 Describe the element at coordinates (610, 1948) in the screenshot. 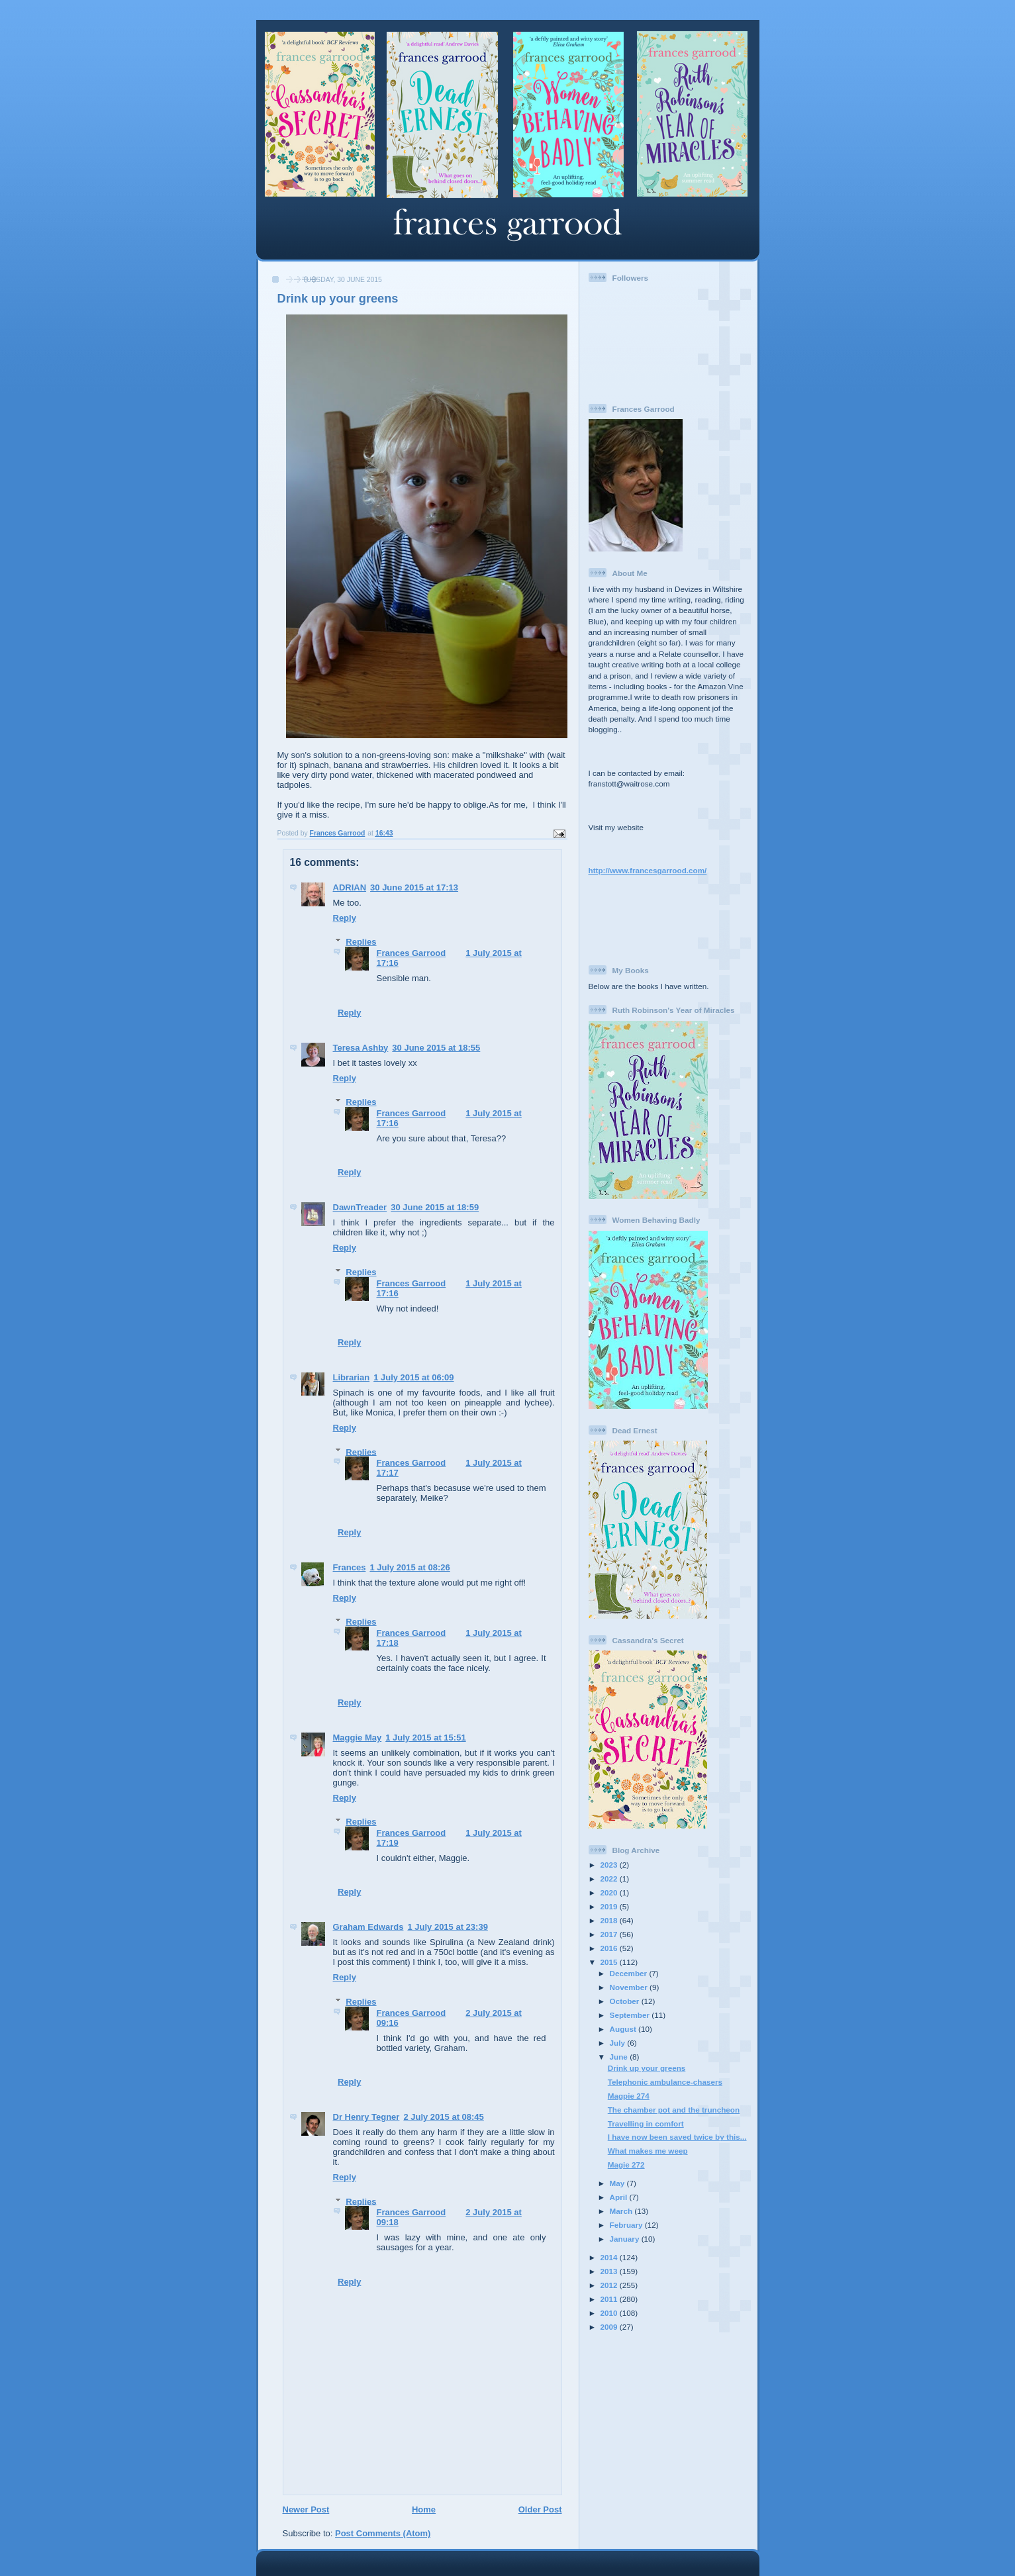

I see `2016` at that location.